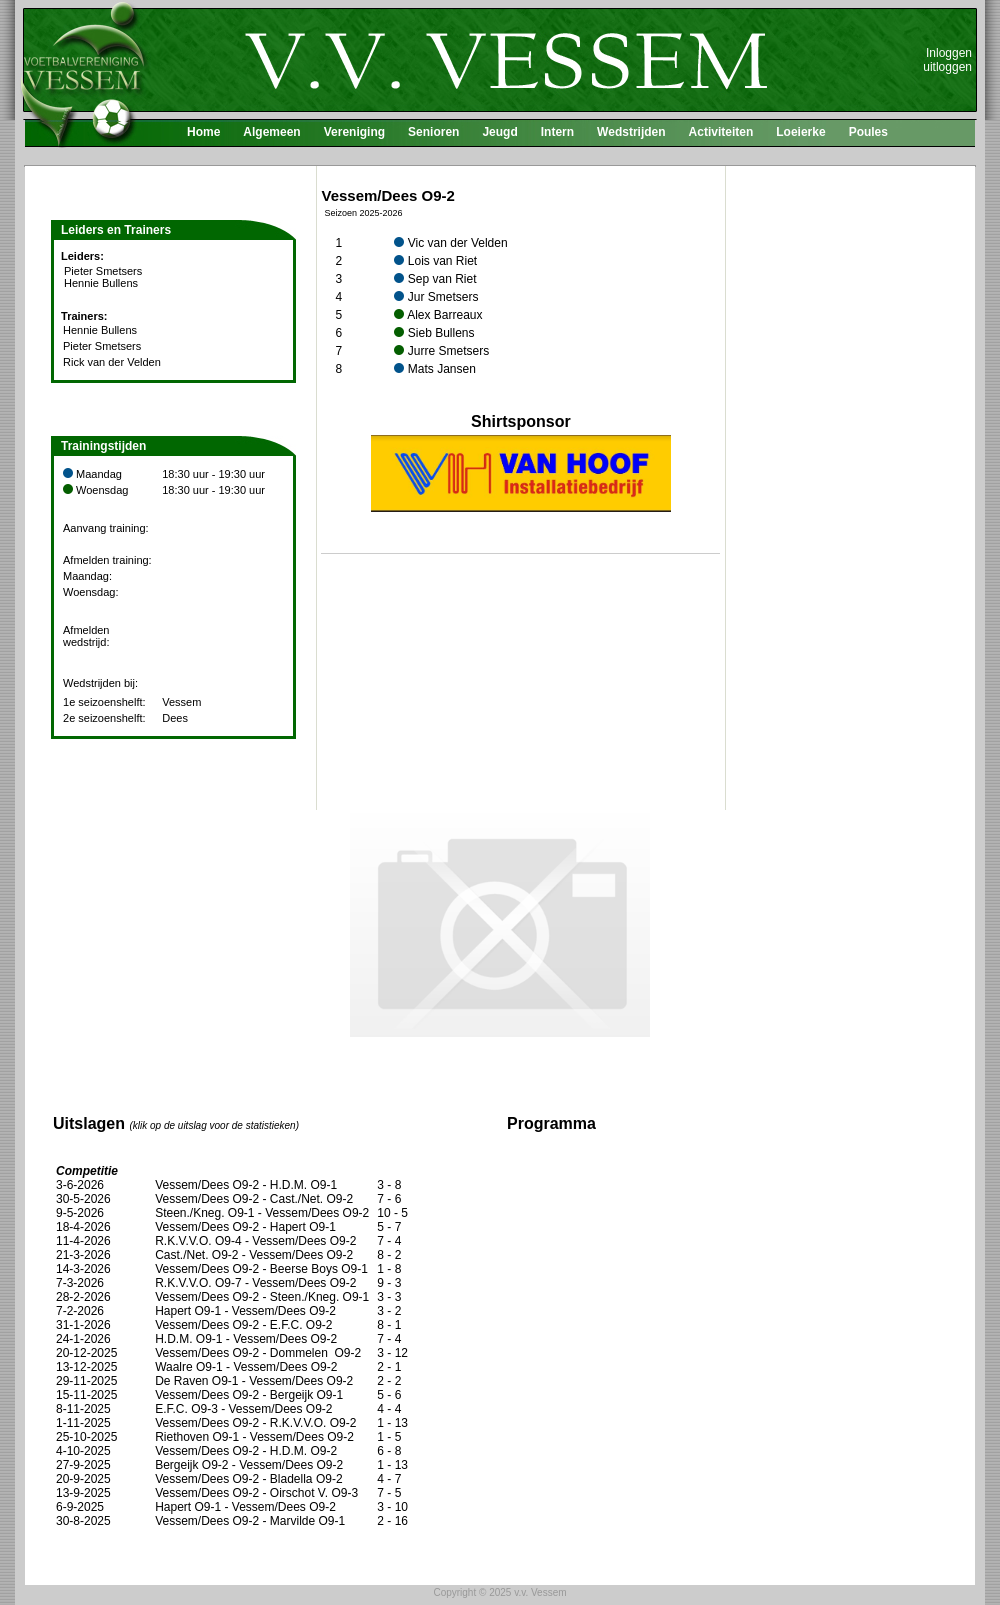 This screenshot has width=1000, height=1605. Describe the element at coordinates (389, 1185) in the screenshot. I see `3 - 8` at that location.